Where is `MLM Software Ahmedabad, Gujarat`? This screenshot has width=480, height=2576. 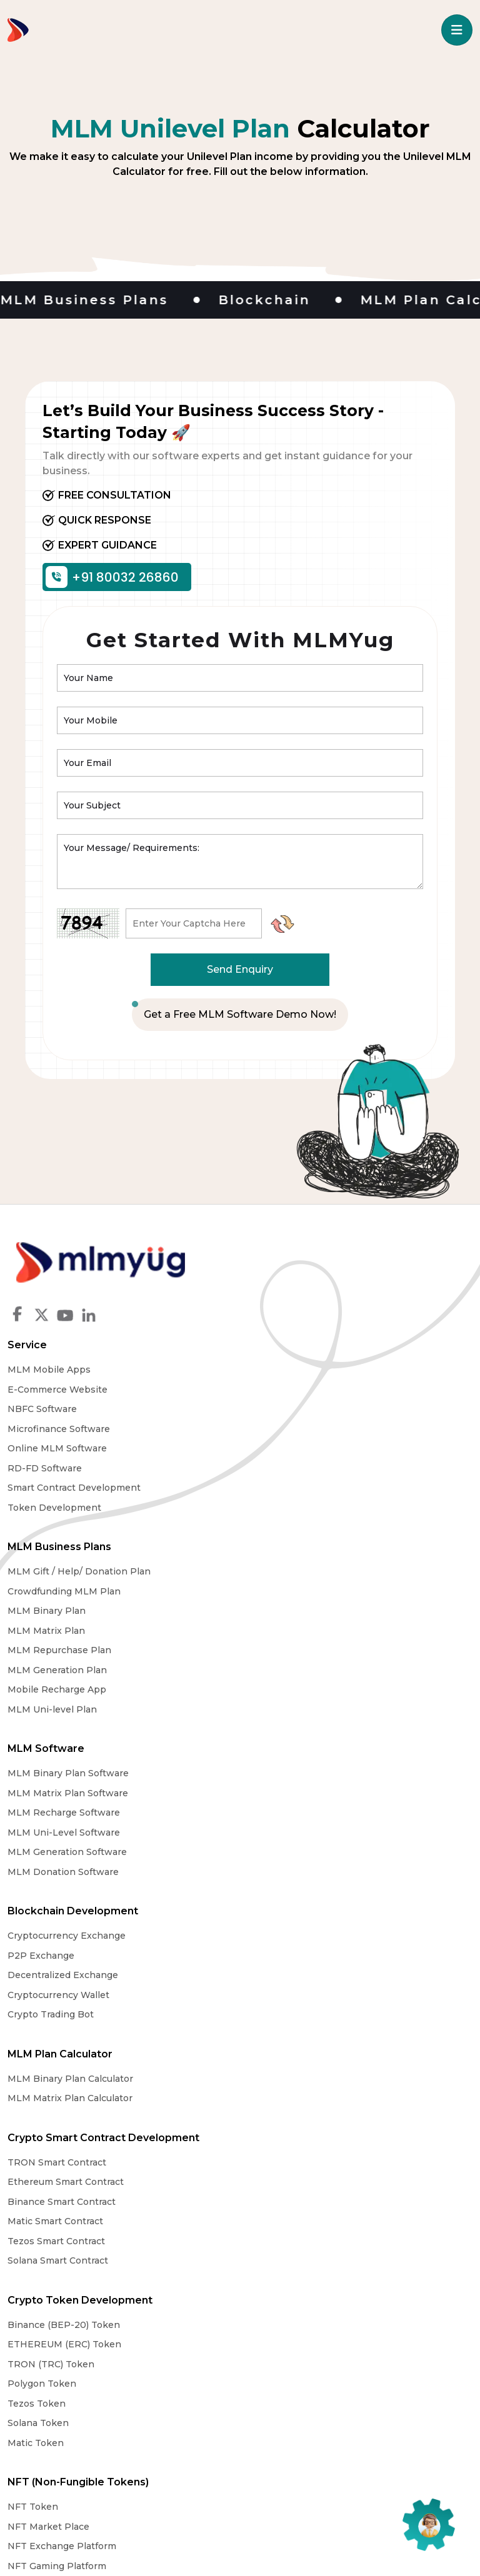
MLM Software Ahmedabad, Gujarat is located at coordinates (87, 2137).